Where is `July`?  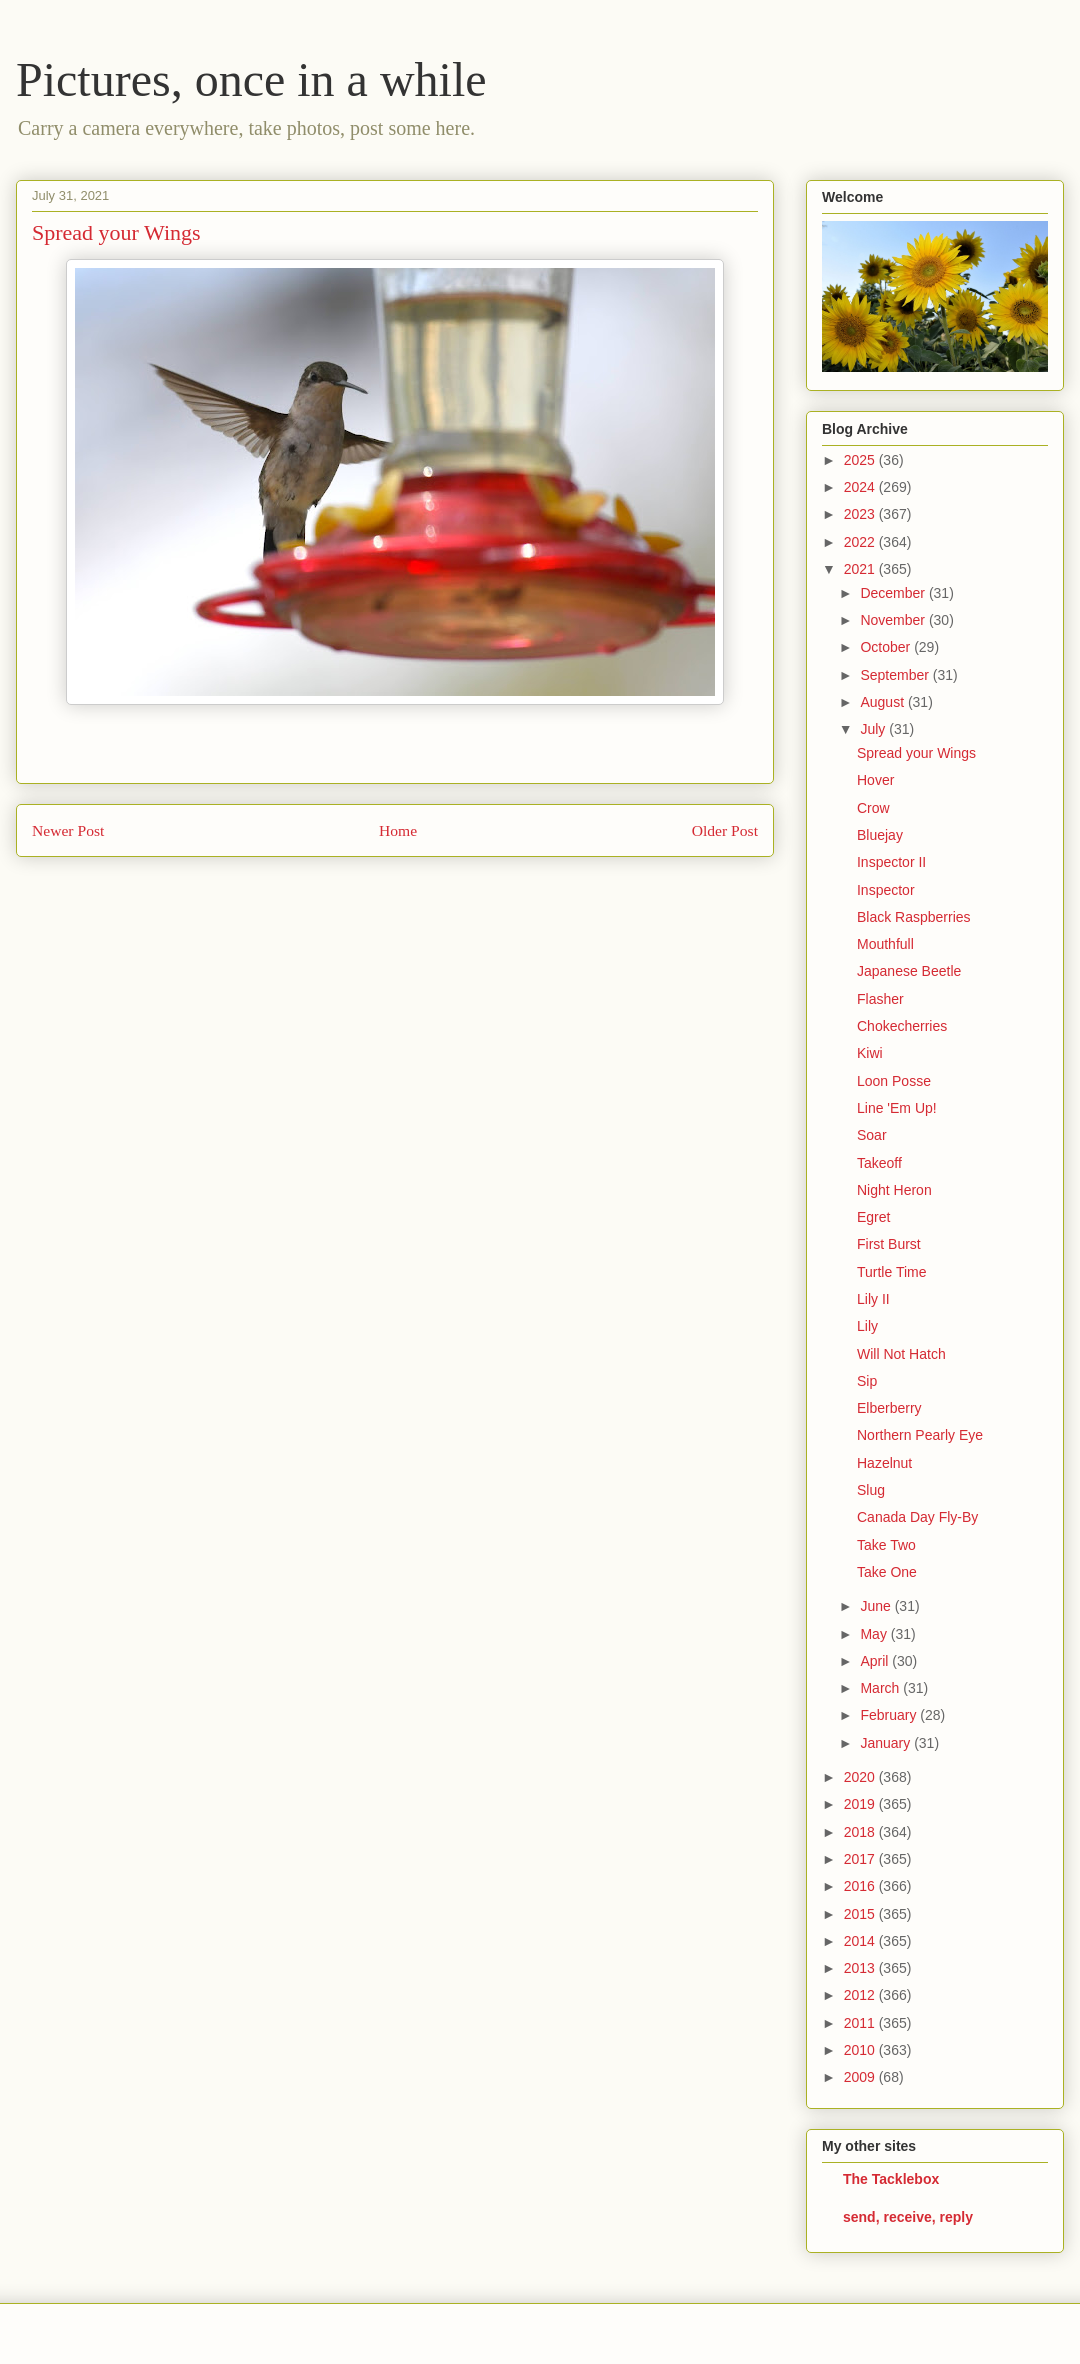 July is located at coordinates (874, 729).